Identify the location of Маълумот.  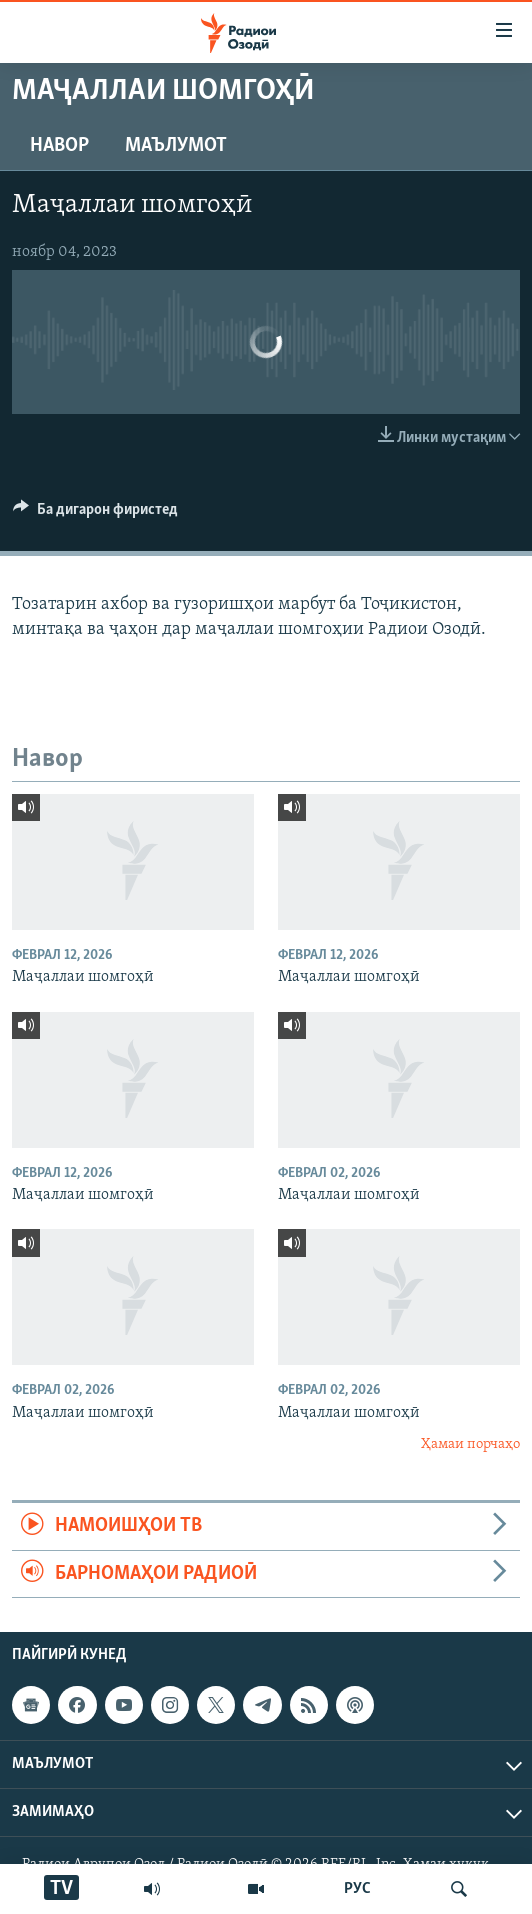
(176, 146).